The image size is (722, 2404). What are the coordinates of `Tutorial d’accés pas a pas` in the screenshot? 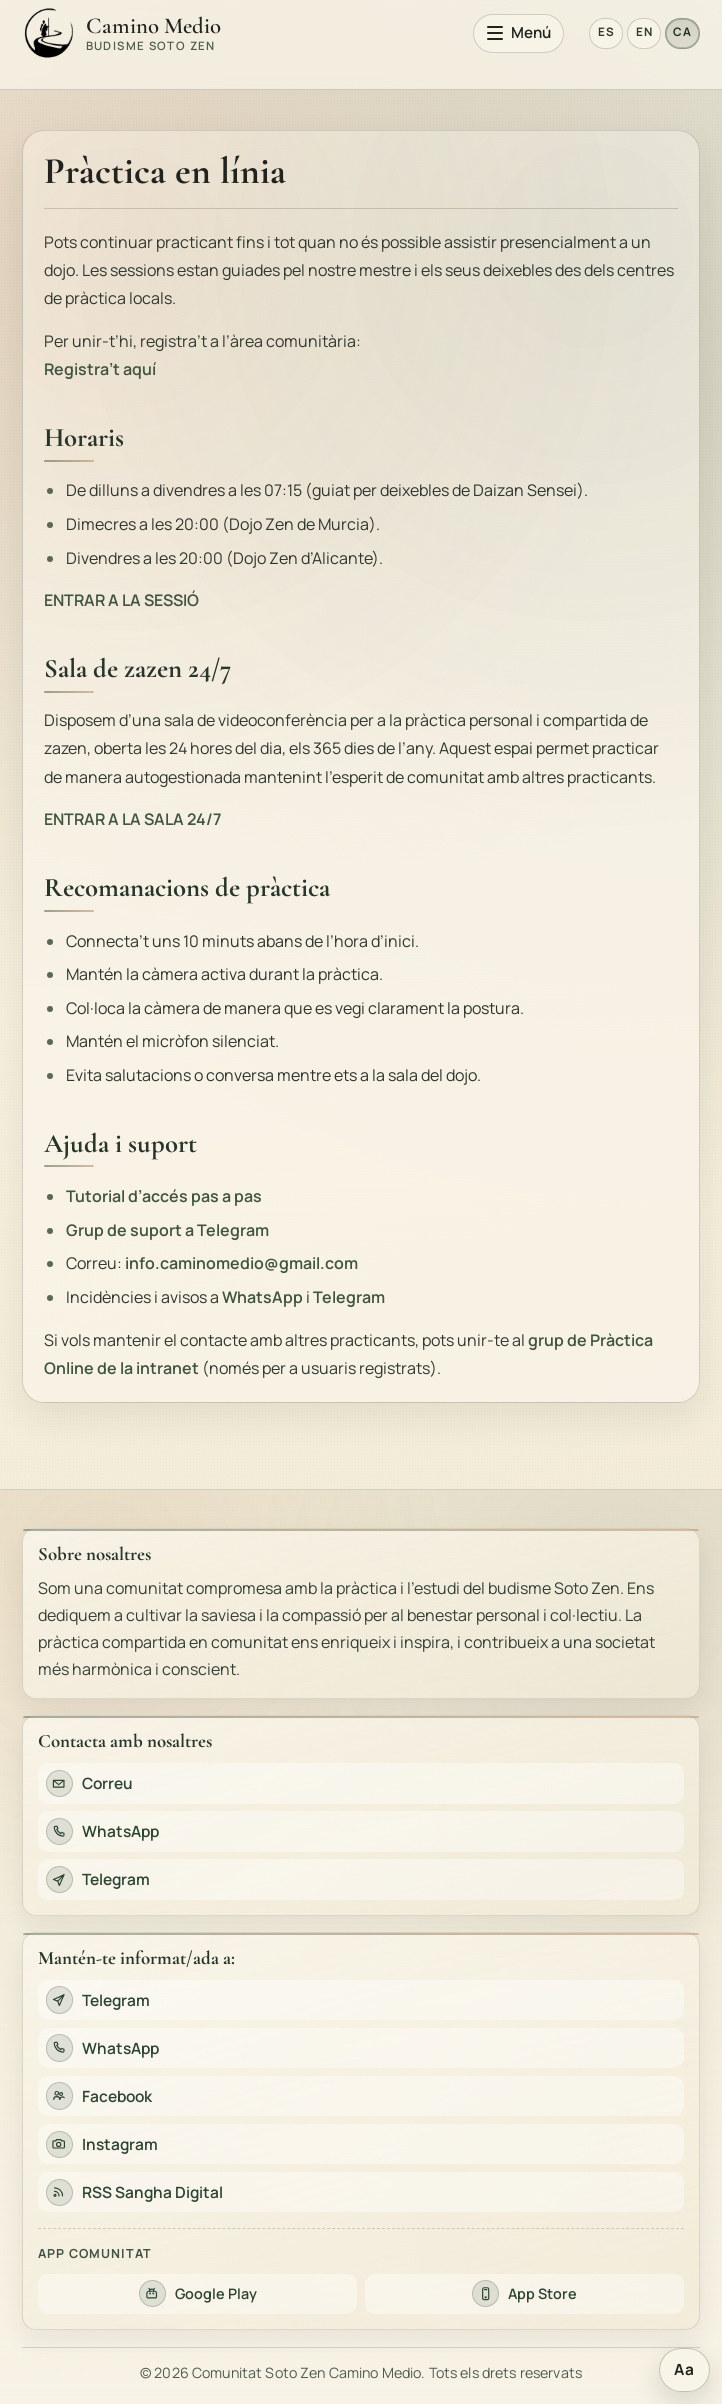 It's located at (164, 1196).